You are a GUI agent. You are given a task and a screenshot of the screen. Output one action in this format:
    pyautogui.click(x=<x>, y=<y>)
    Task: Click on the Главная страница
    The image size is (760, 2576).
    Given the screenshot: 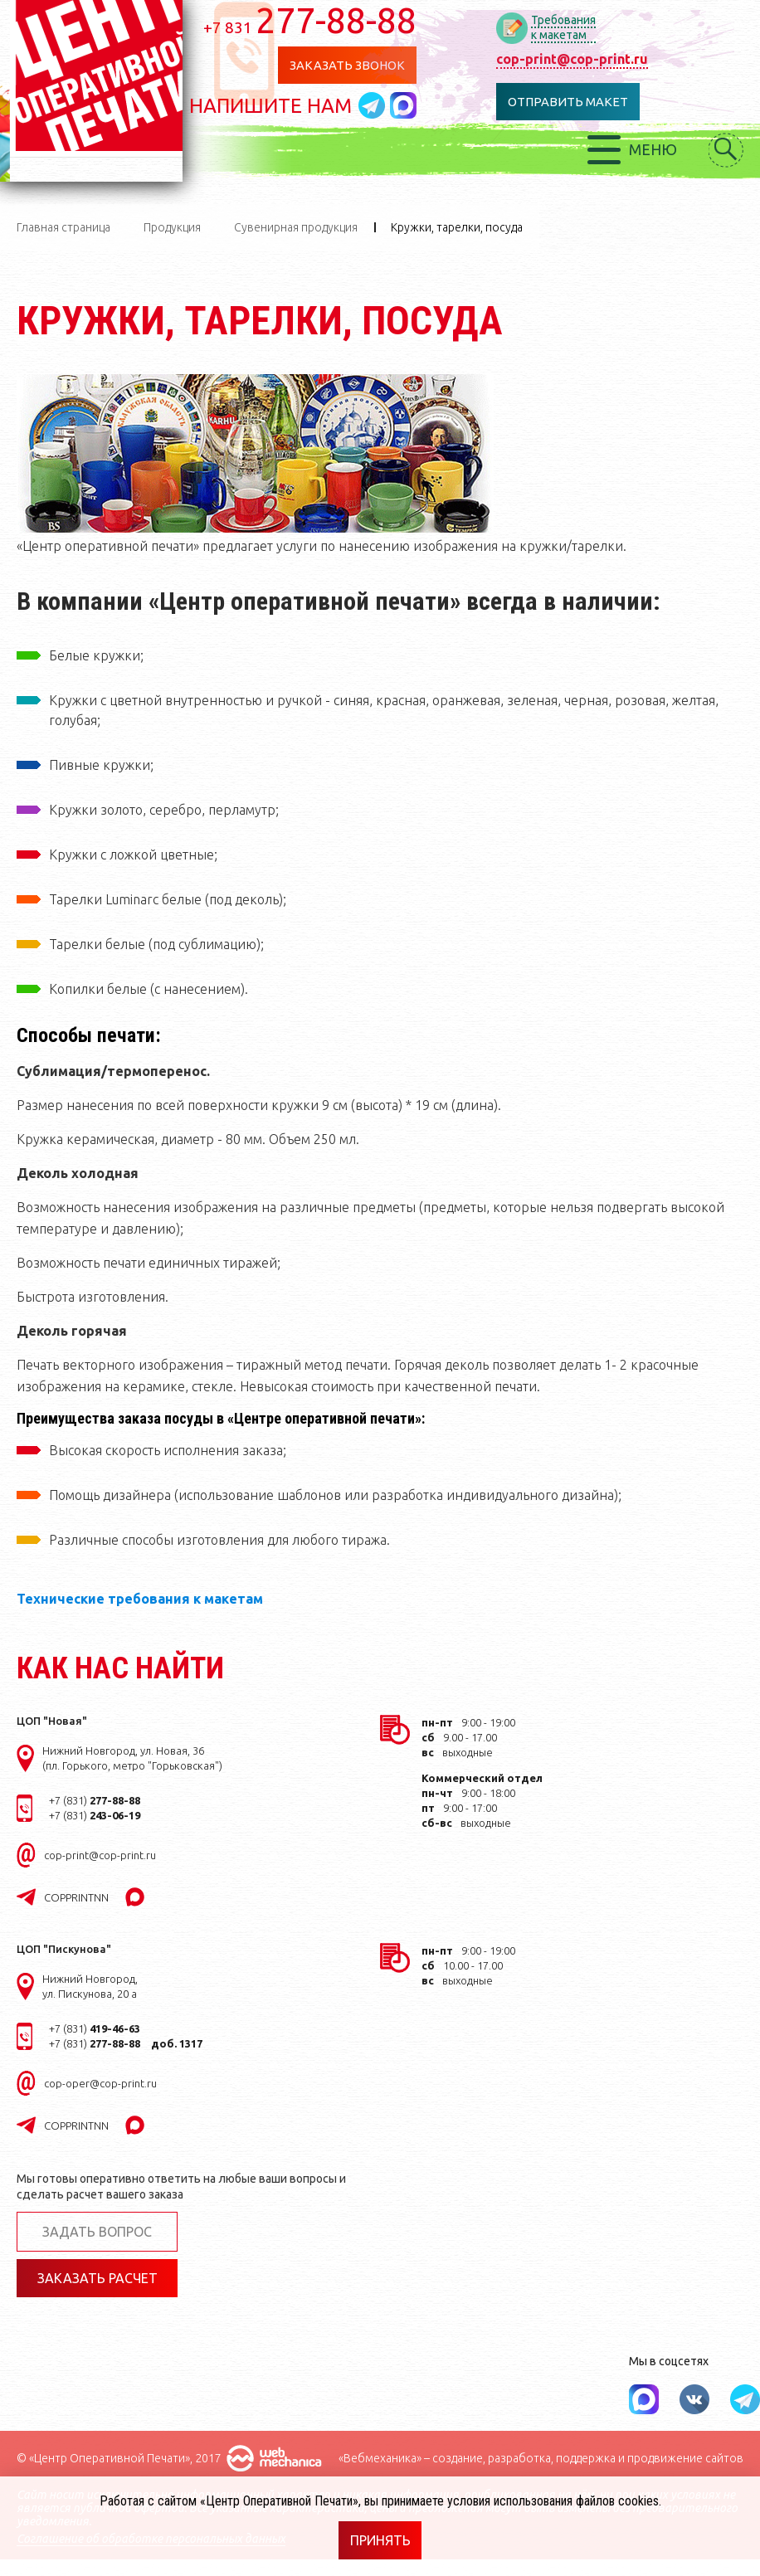 What is the action you would take?
    pyautogui.click(x=63, y=227)
    